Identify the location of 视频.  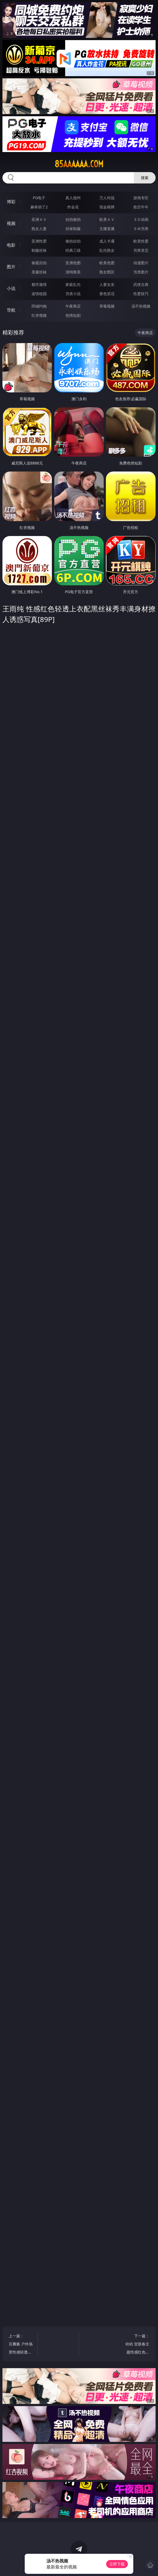
(11, 223).